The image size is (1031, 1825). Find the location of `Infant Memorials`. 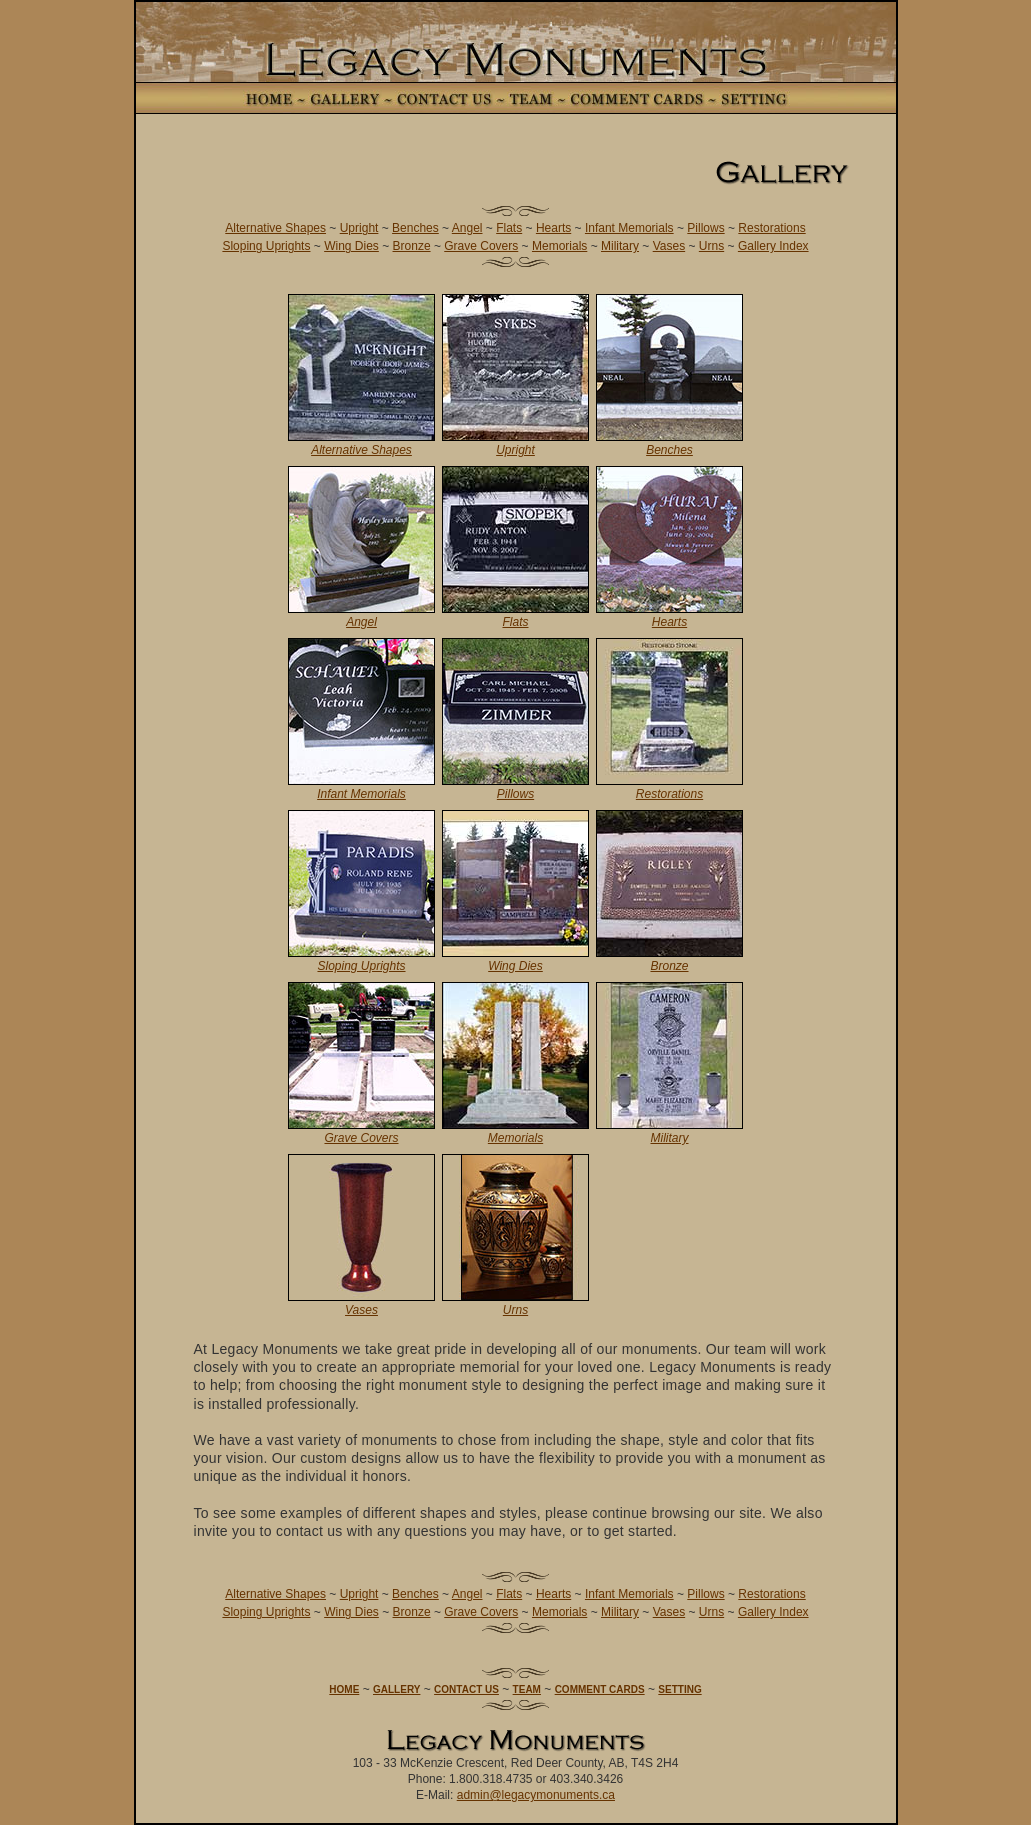

Infant Memorials is located at coordinates (629, 228).